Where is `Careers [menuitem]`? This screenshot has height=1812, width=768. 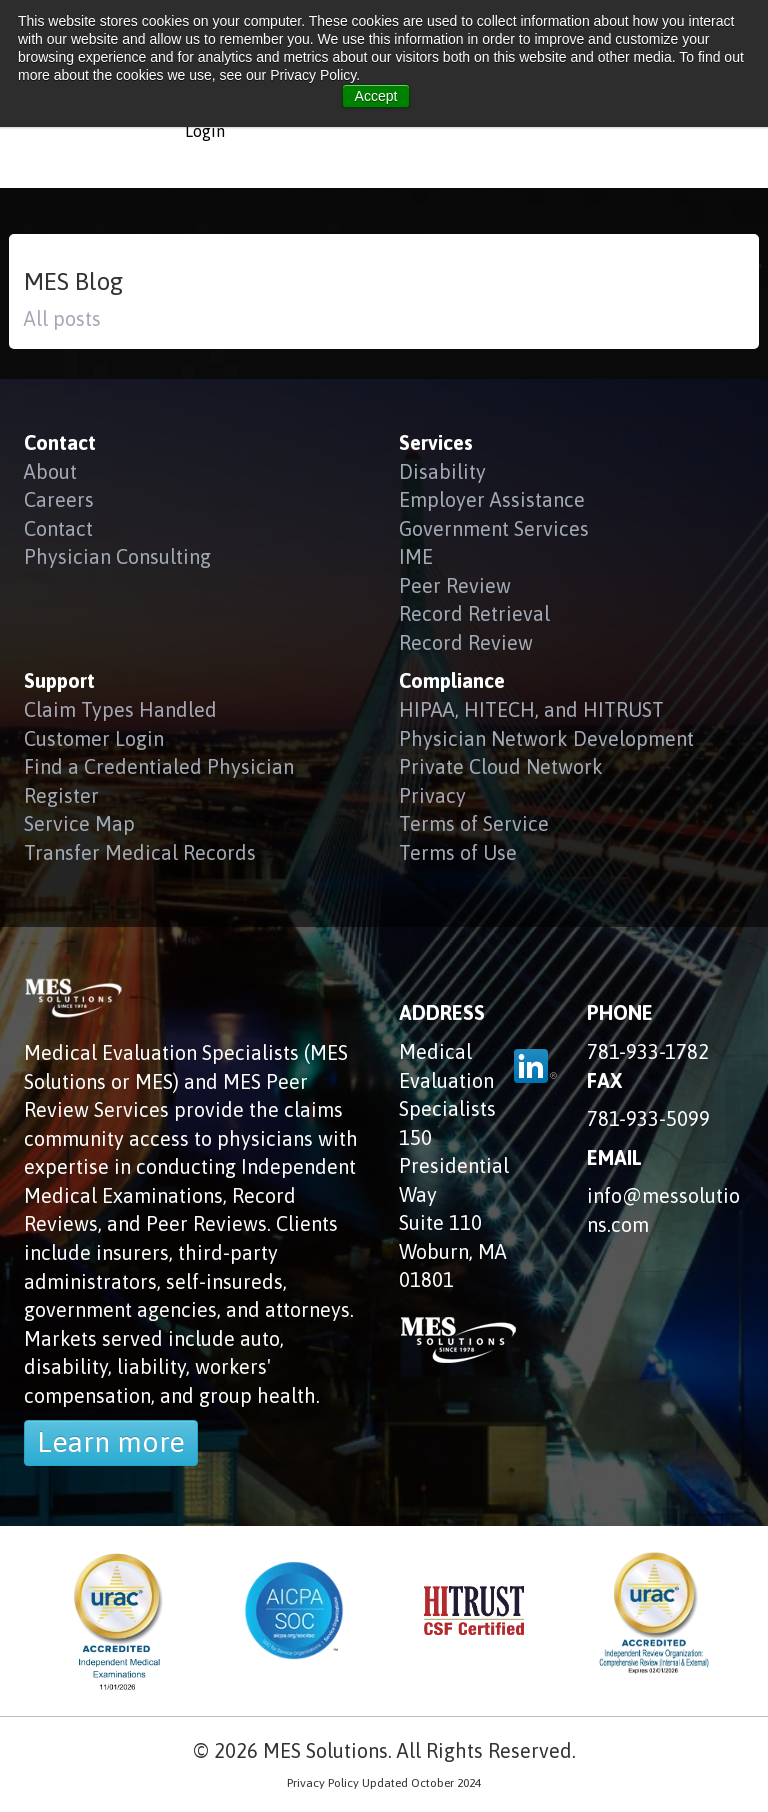
Careers [menuitem] is located at coordinates (59, 499).